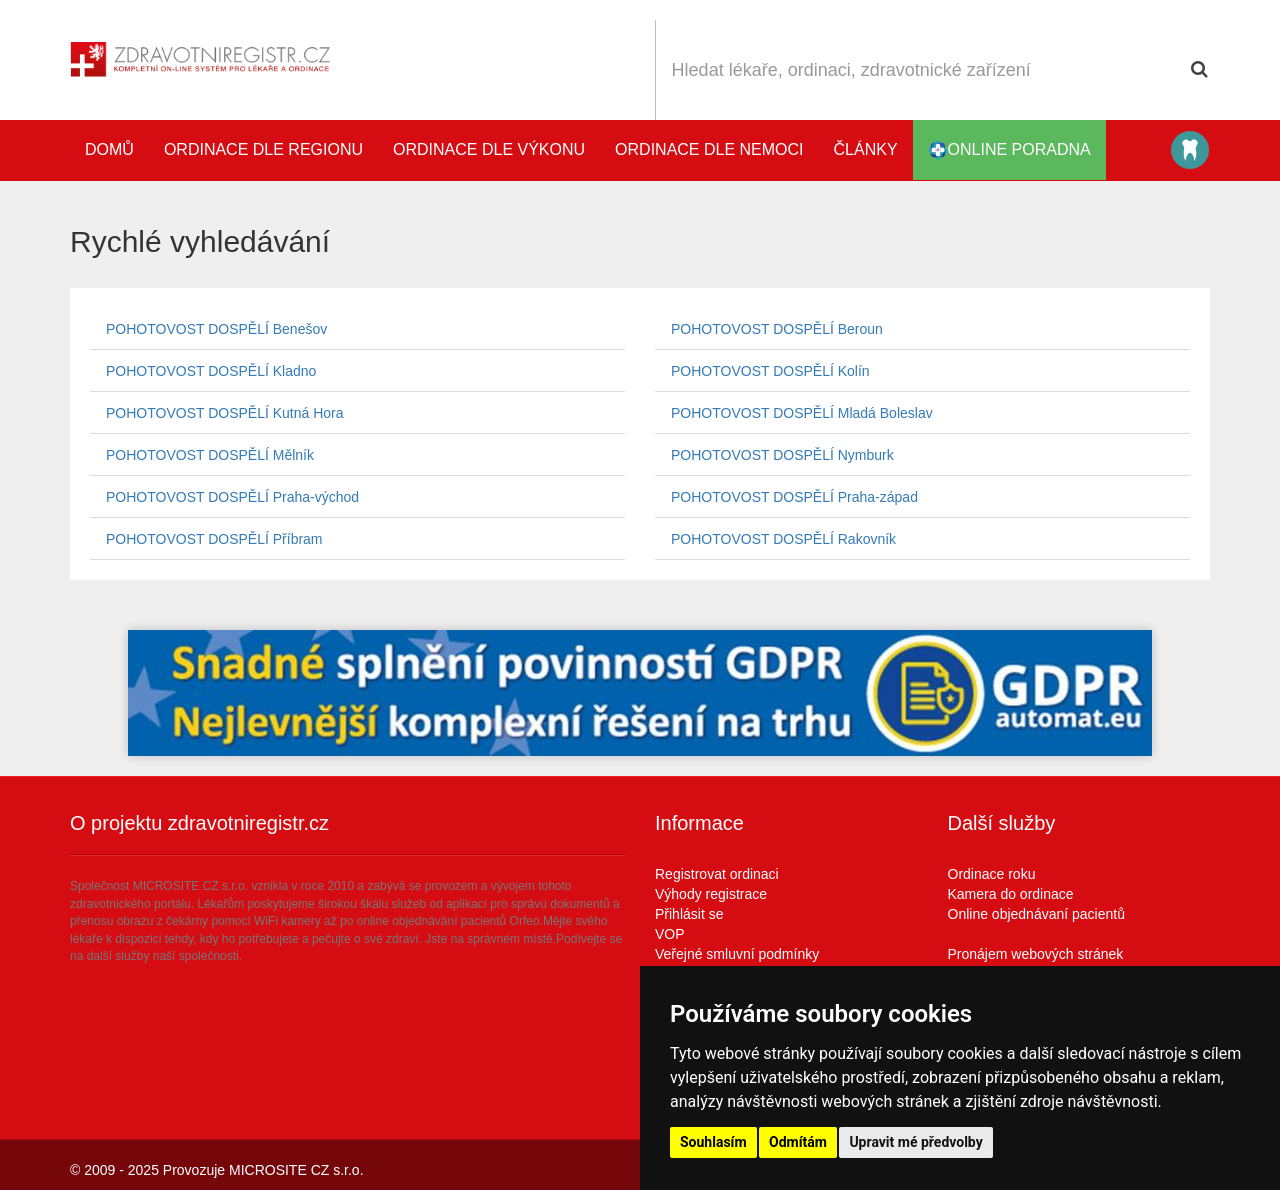 The image size is (1280, 1190). Describe the element at coordinates (670, 934) in the screenshot. I see `VOP` at that location.